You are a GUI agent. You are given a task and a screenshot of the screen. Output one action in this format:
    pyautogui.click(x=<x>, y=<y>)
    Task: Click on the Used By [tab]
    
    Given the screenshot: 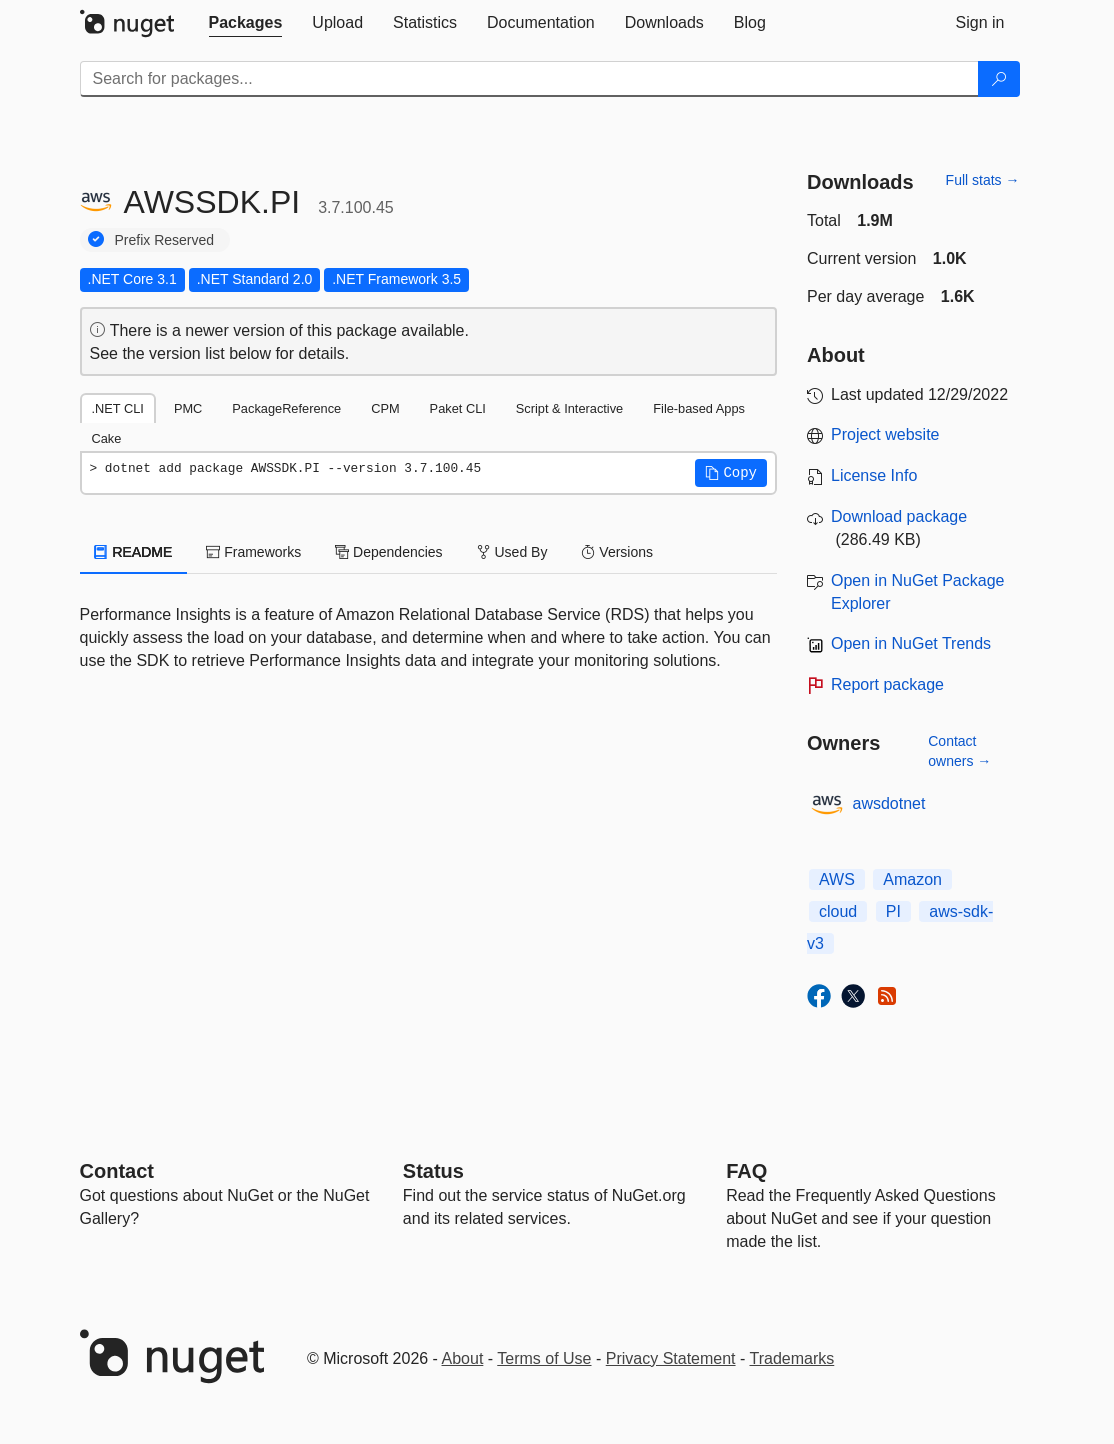 What is the action you would take?
    pyautogui.click(x=512, y=552)
    